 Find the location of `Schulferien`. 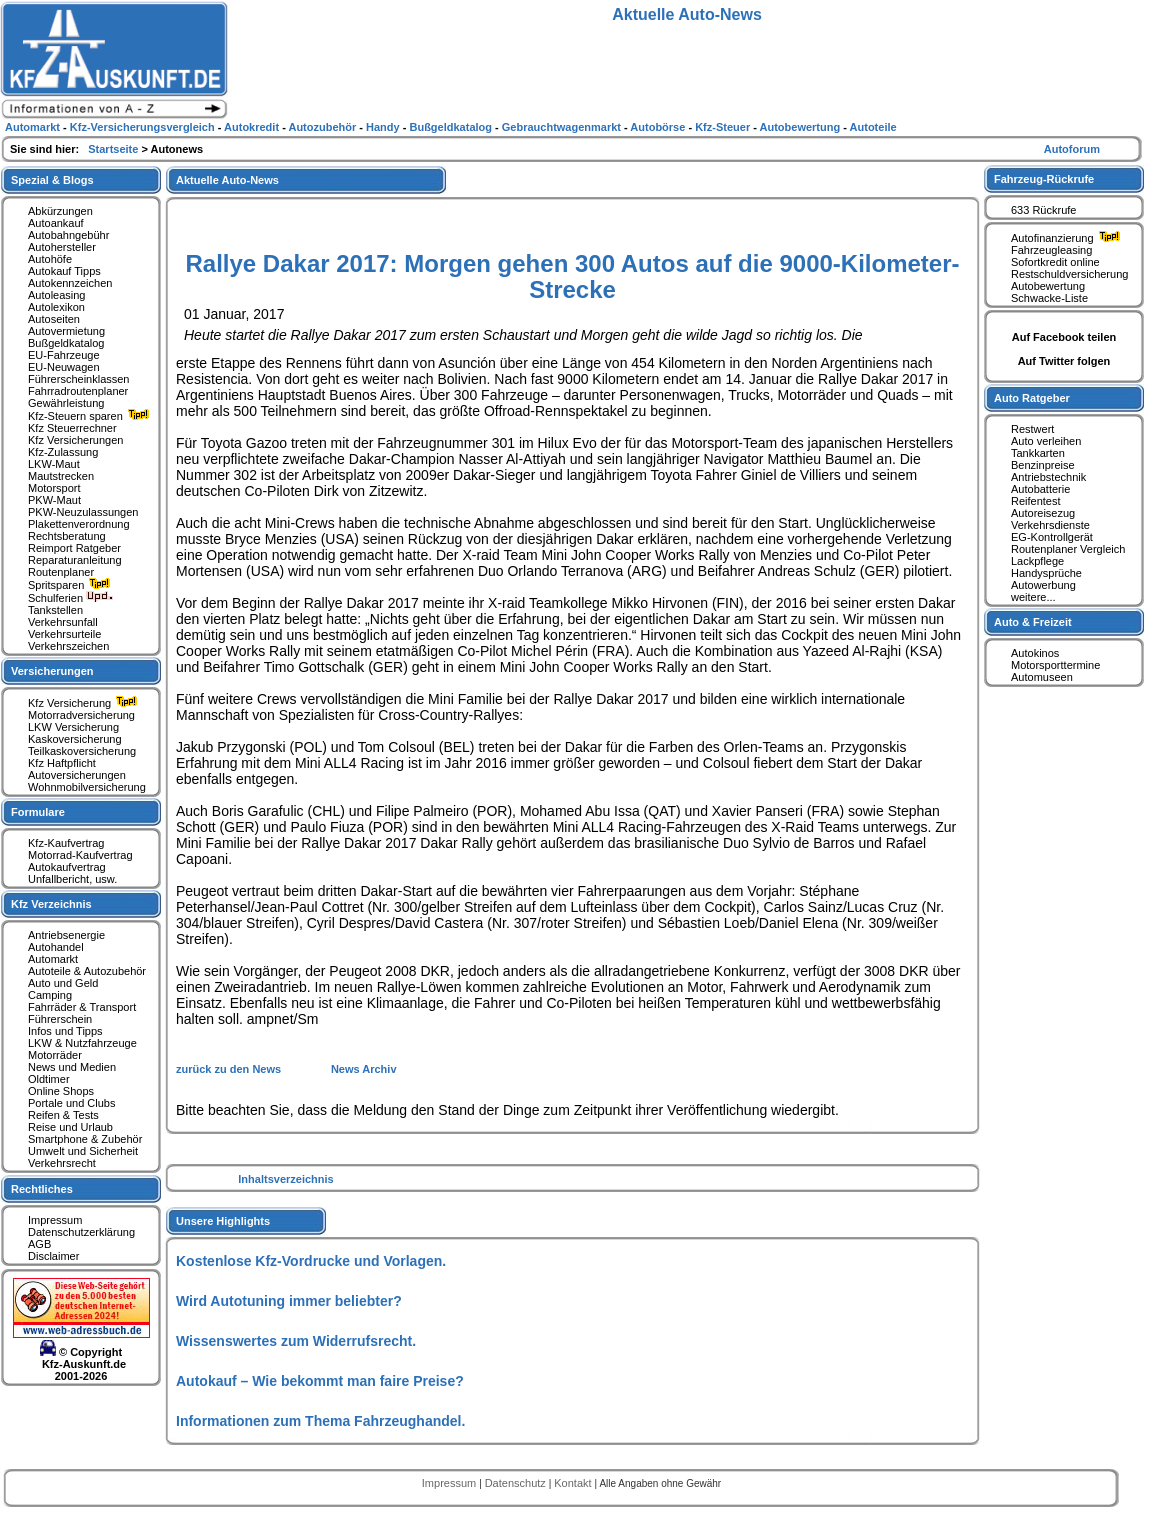

Schulferien is located at coordinates (71, 598).